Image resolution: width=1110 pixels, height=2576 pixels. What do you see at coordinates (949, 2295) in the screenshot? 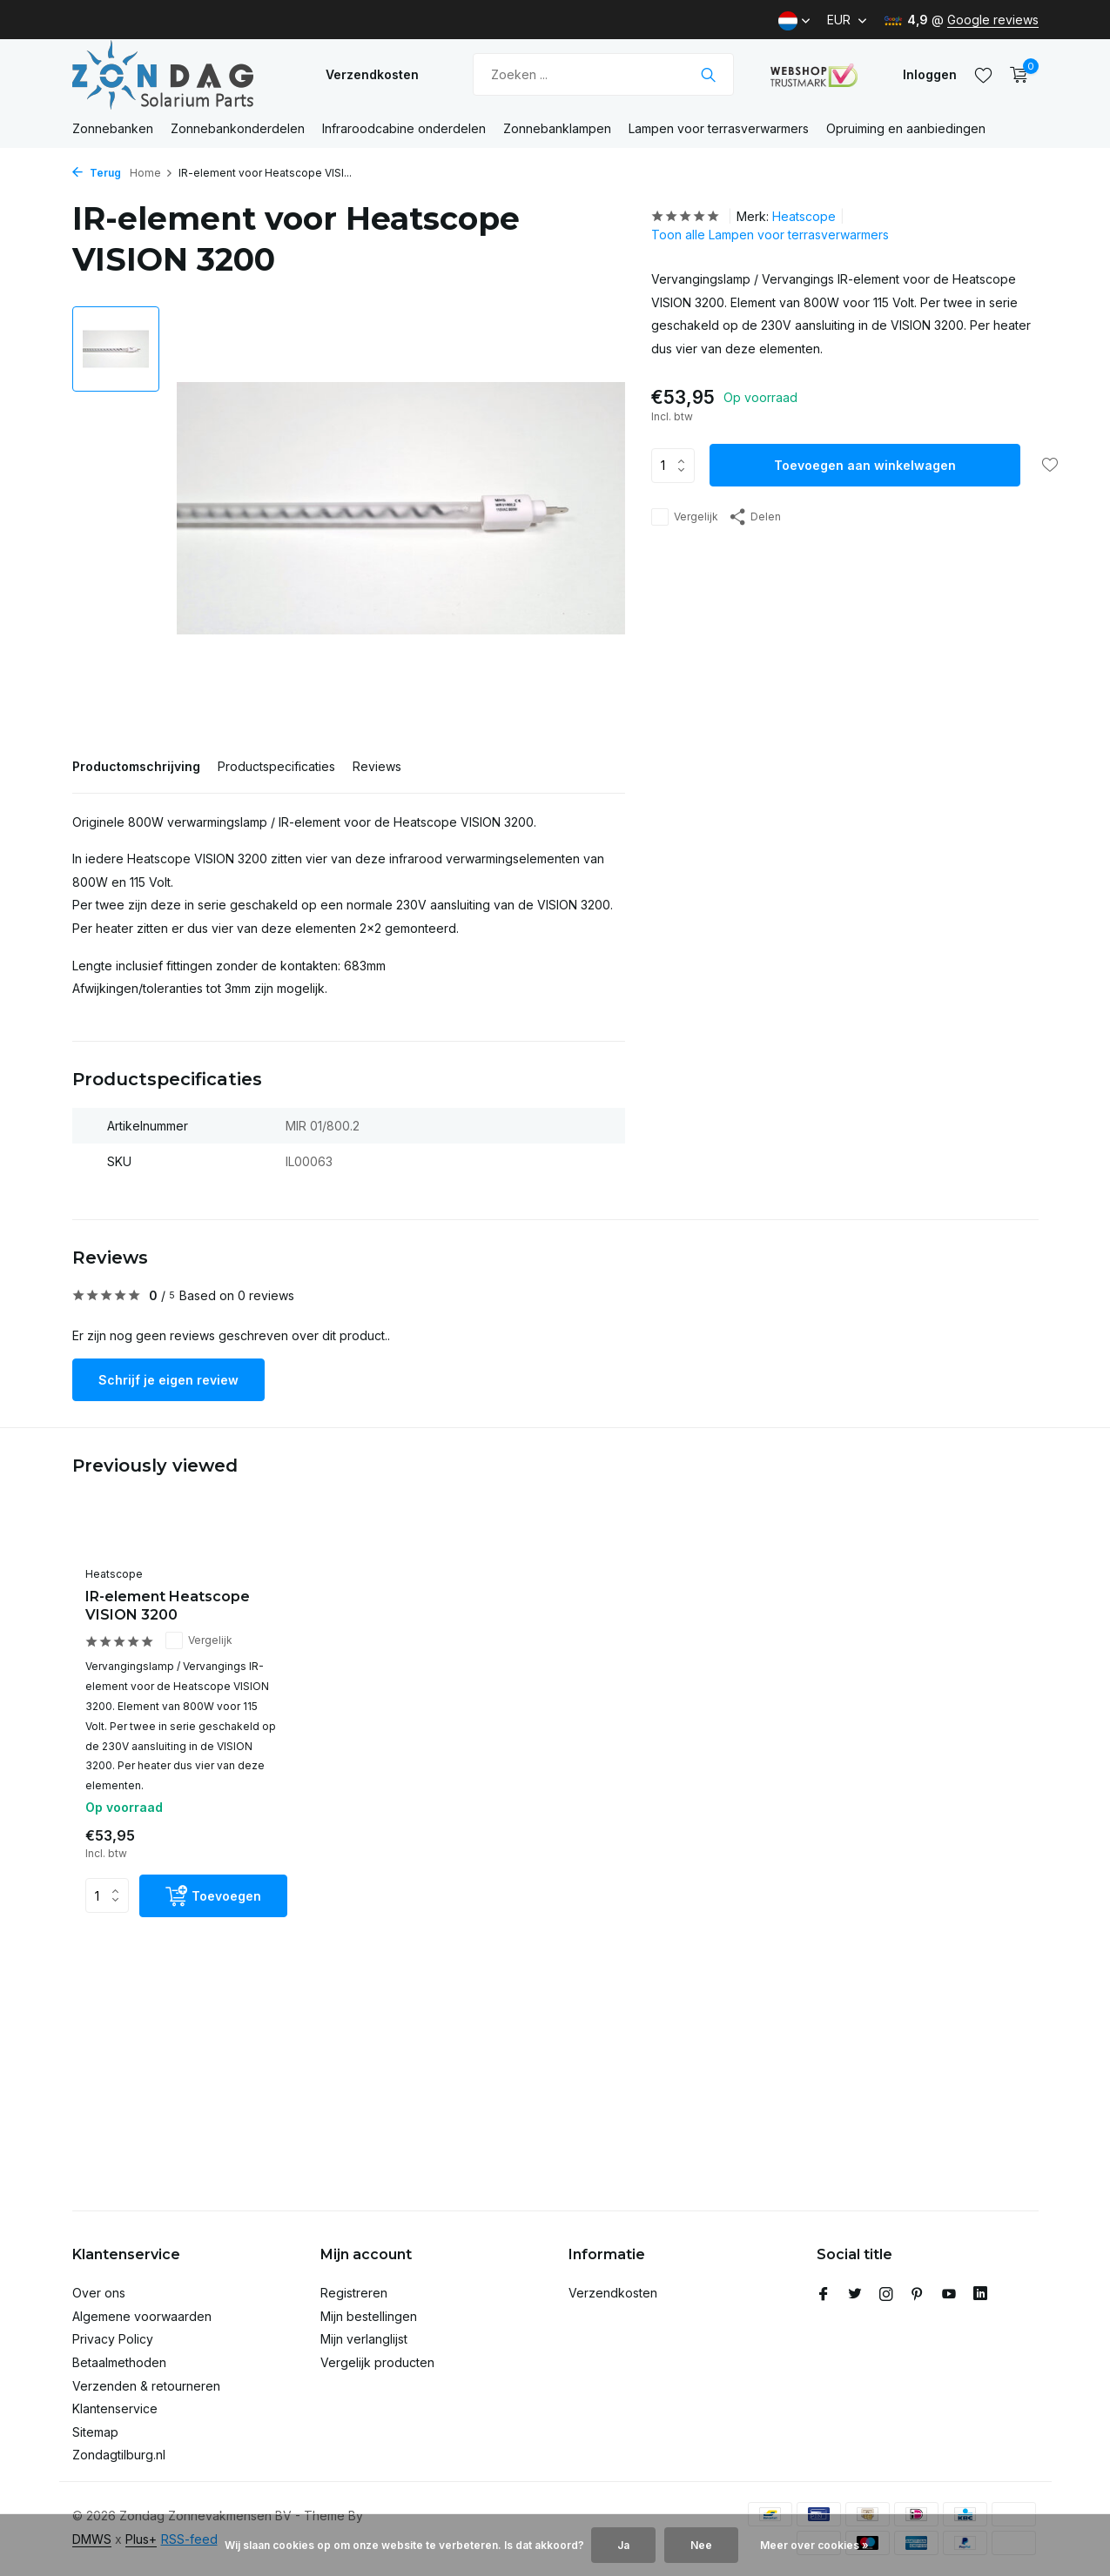
I see `[Youtube]` at bounding box center [949, 2295].